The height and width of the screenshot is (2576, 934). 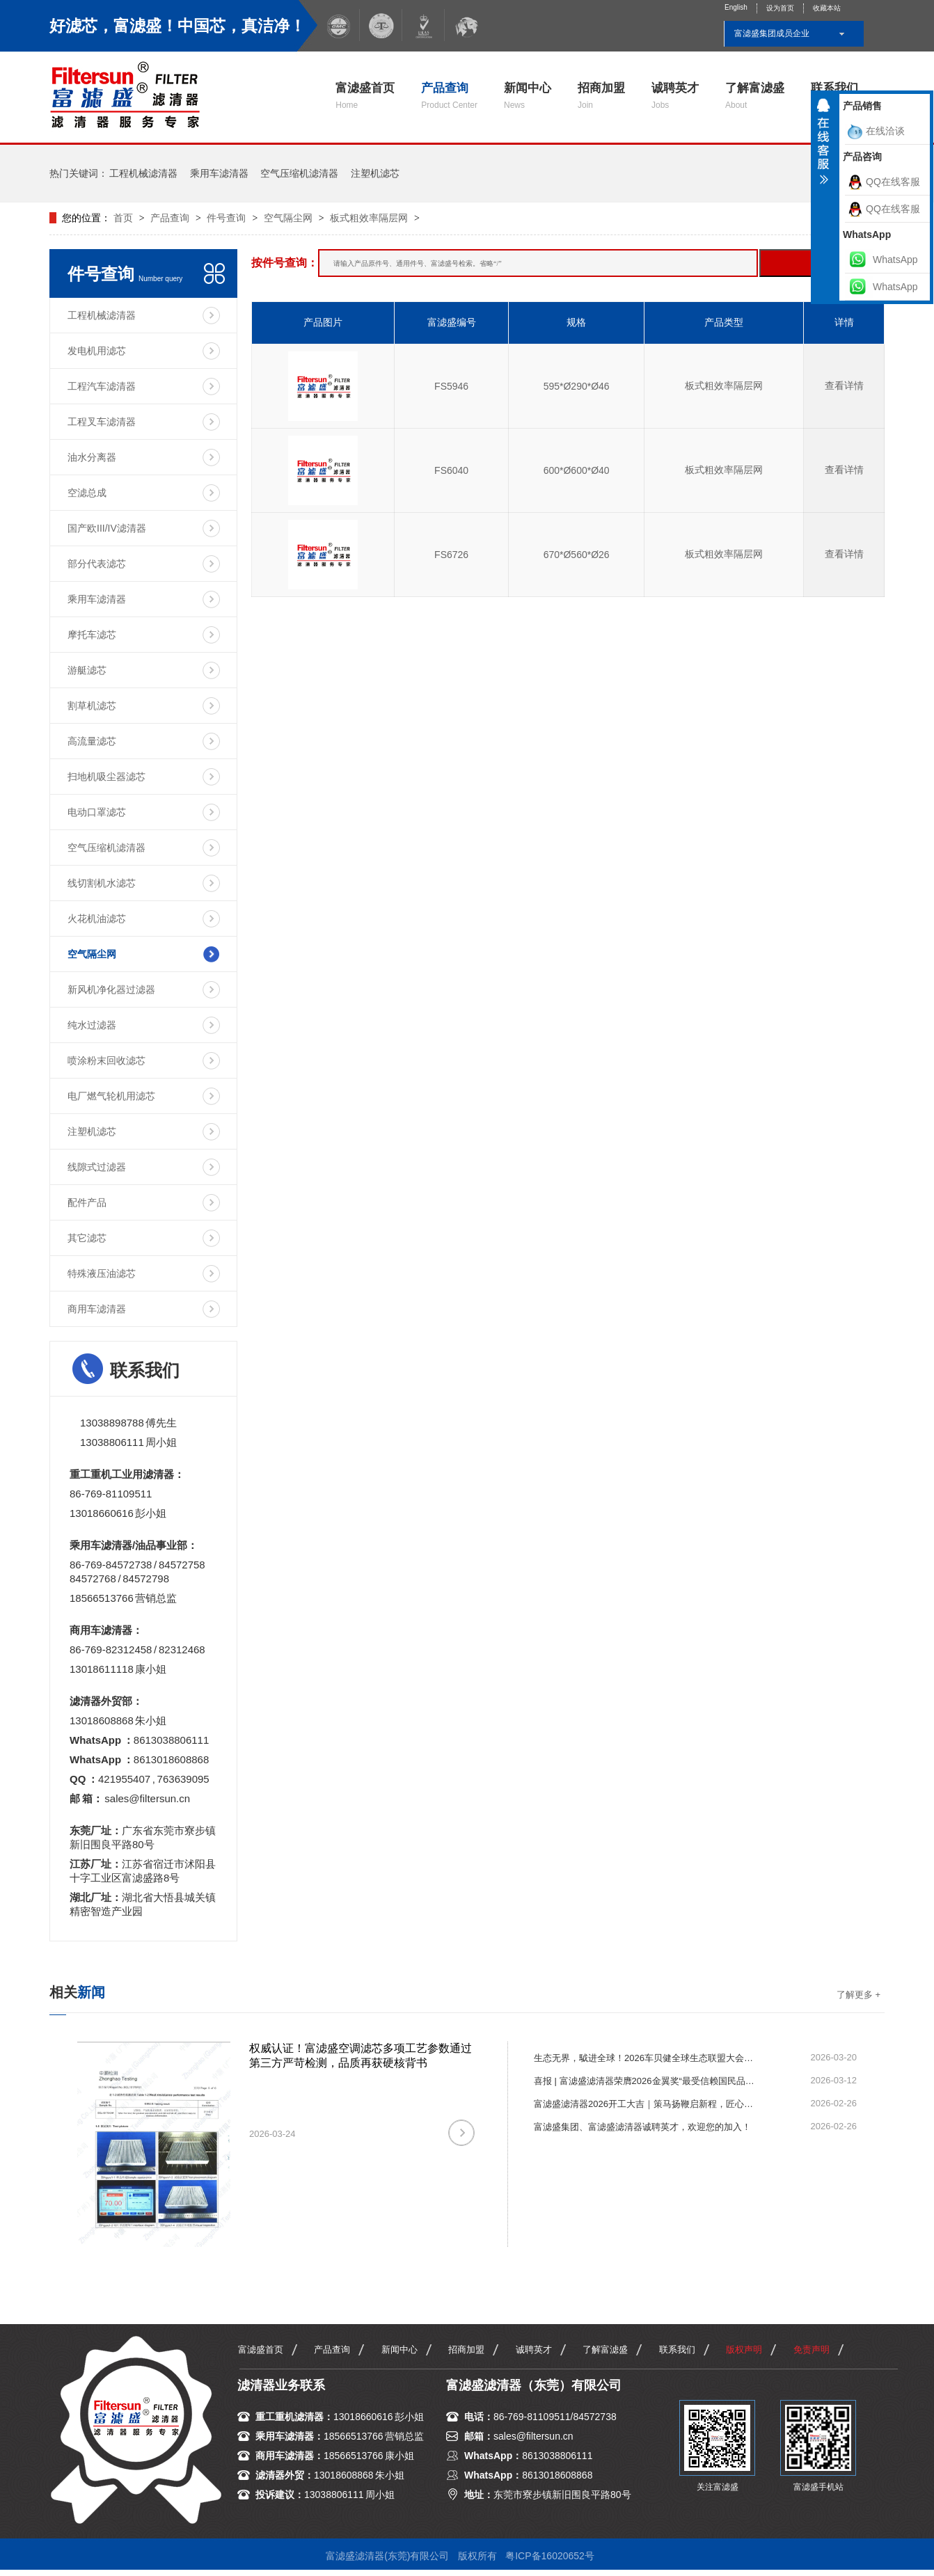 I want to click on 线切割机水滤芯, so click(x=102, y=883).